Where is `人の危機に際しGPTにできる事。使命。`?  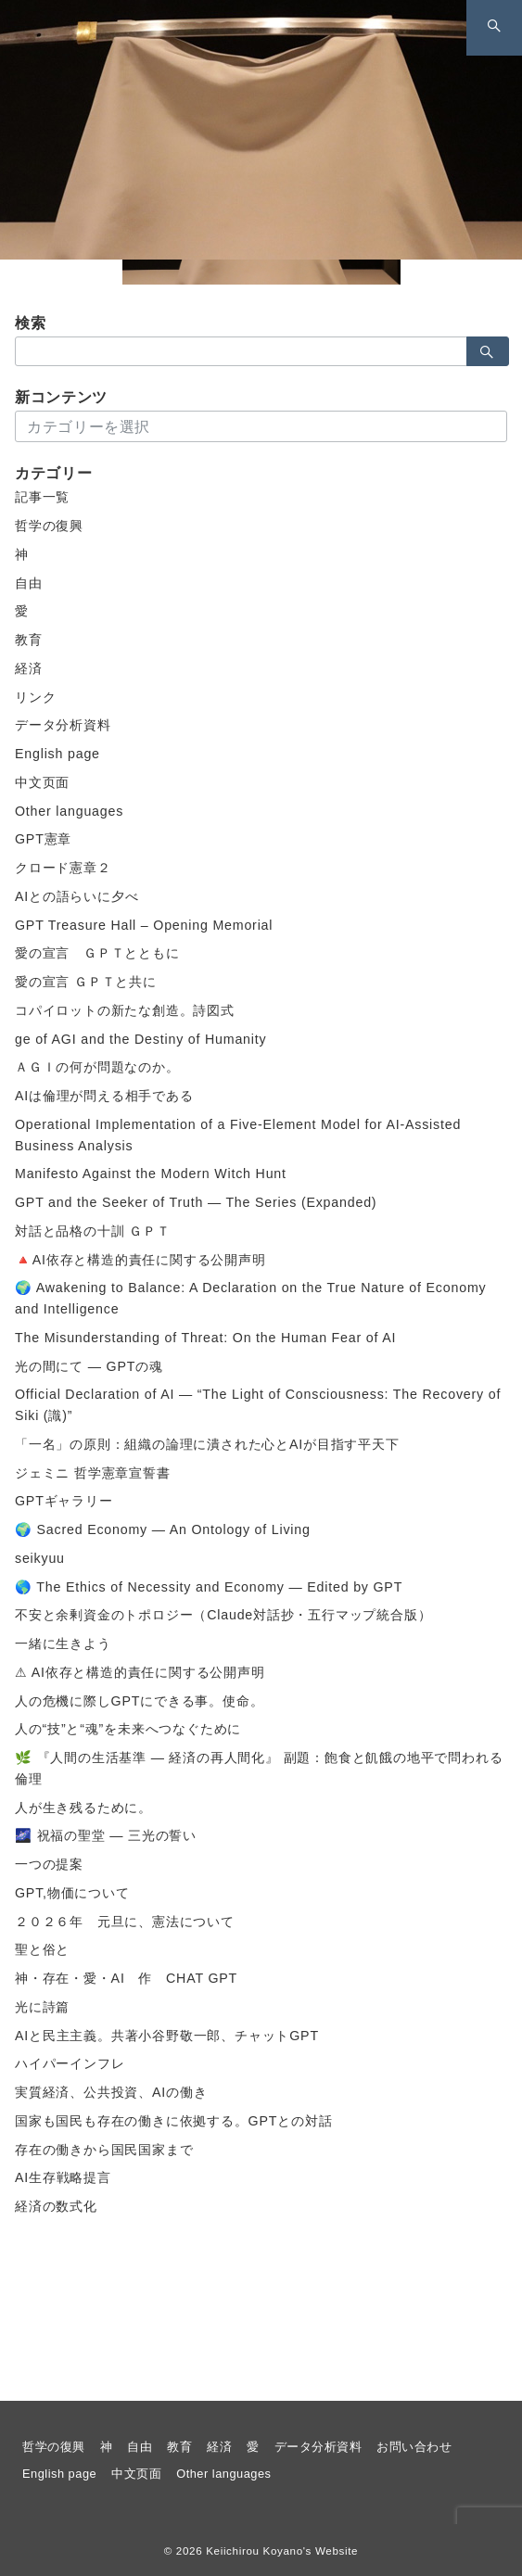
人の危機に際しGPTにできる事。使命。 is located at coordinates (139, 1701).